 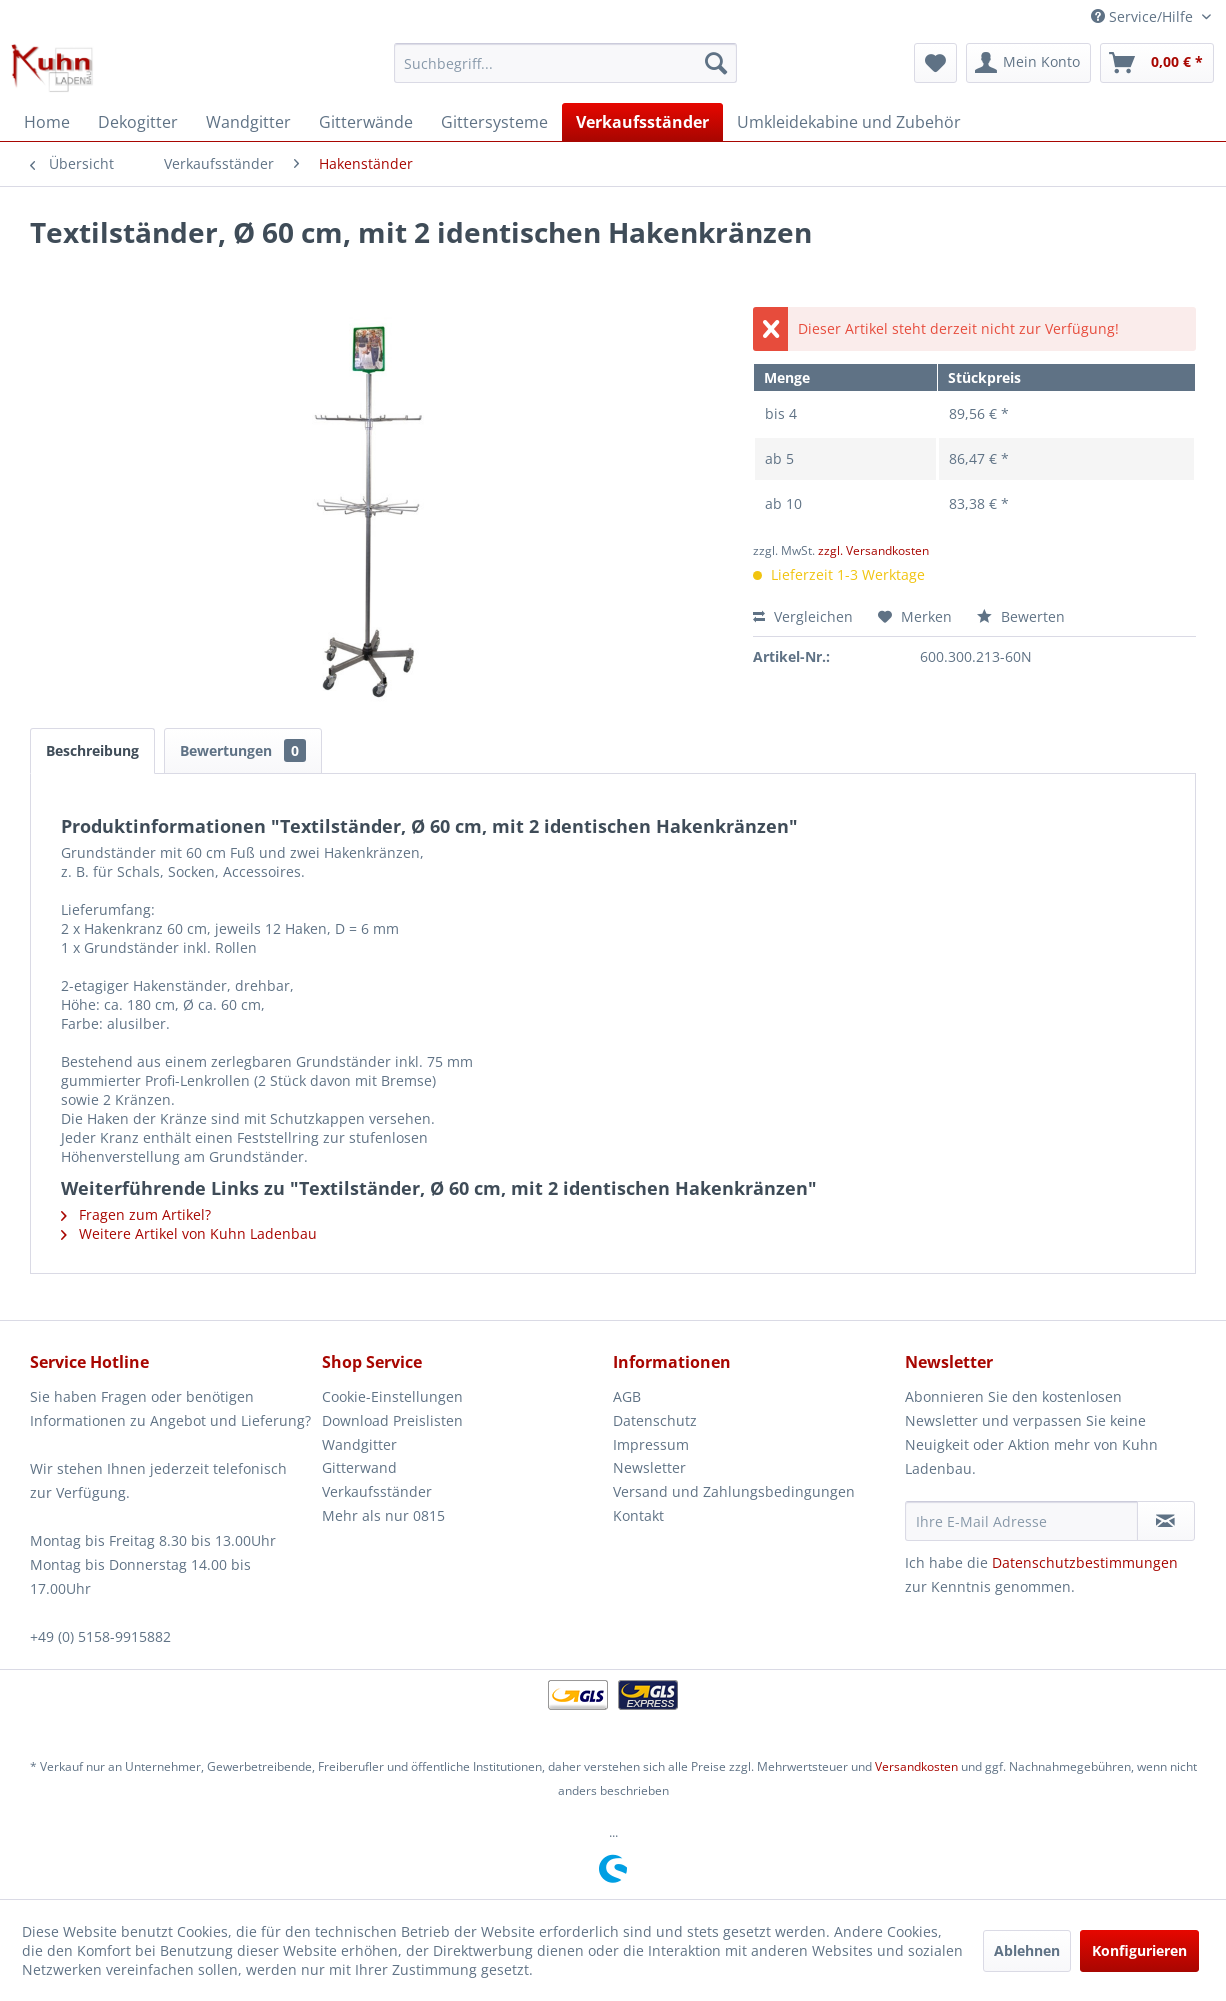 What do you see at coordinates (935, 63) in the screenshot?
I see `[Merkzettel]` at bounding box center [935, 63].